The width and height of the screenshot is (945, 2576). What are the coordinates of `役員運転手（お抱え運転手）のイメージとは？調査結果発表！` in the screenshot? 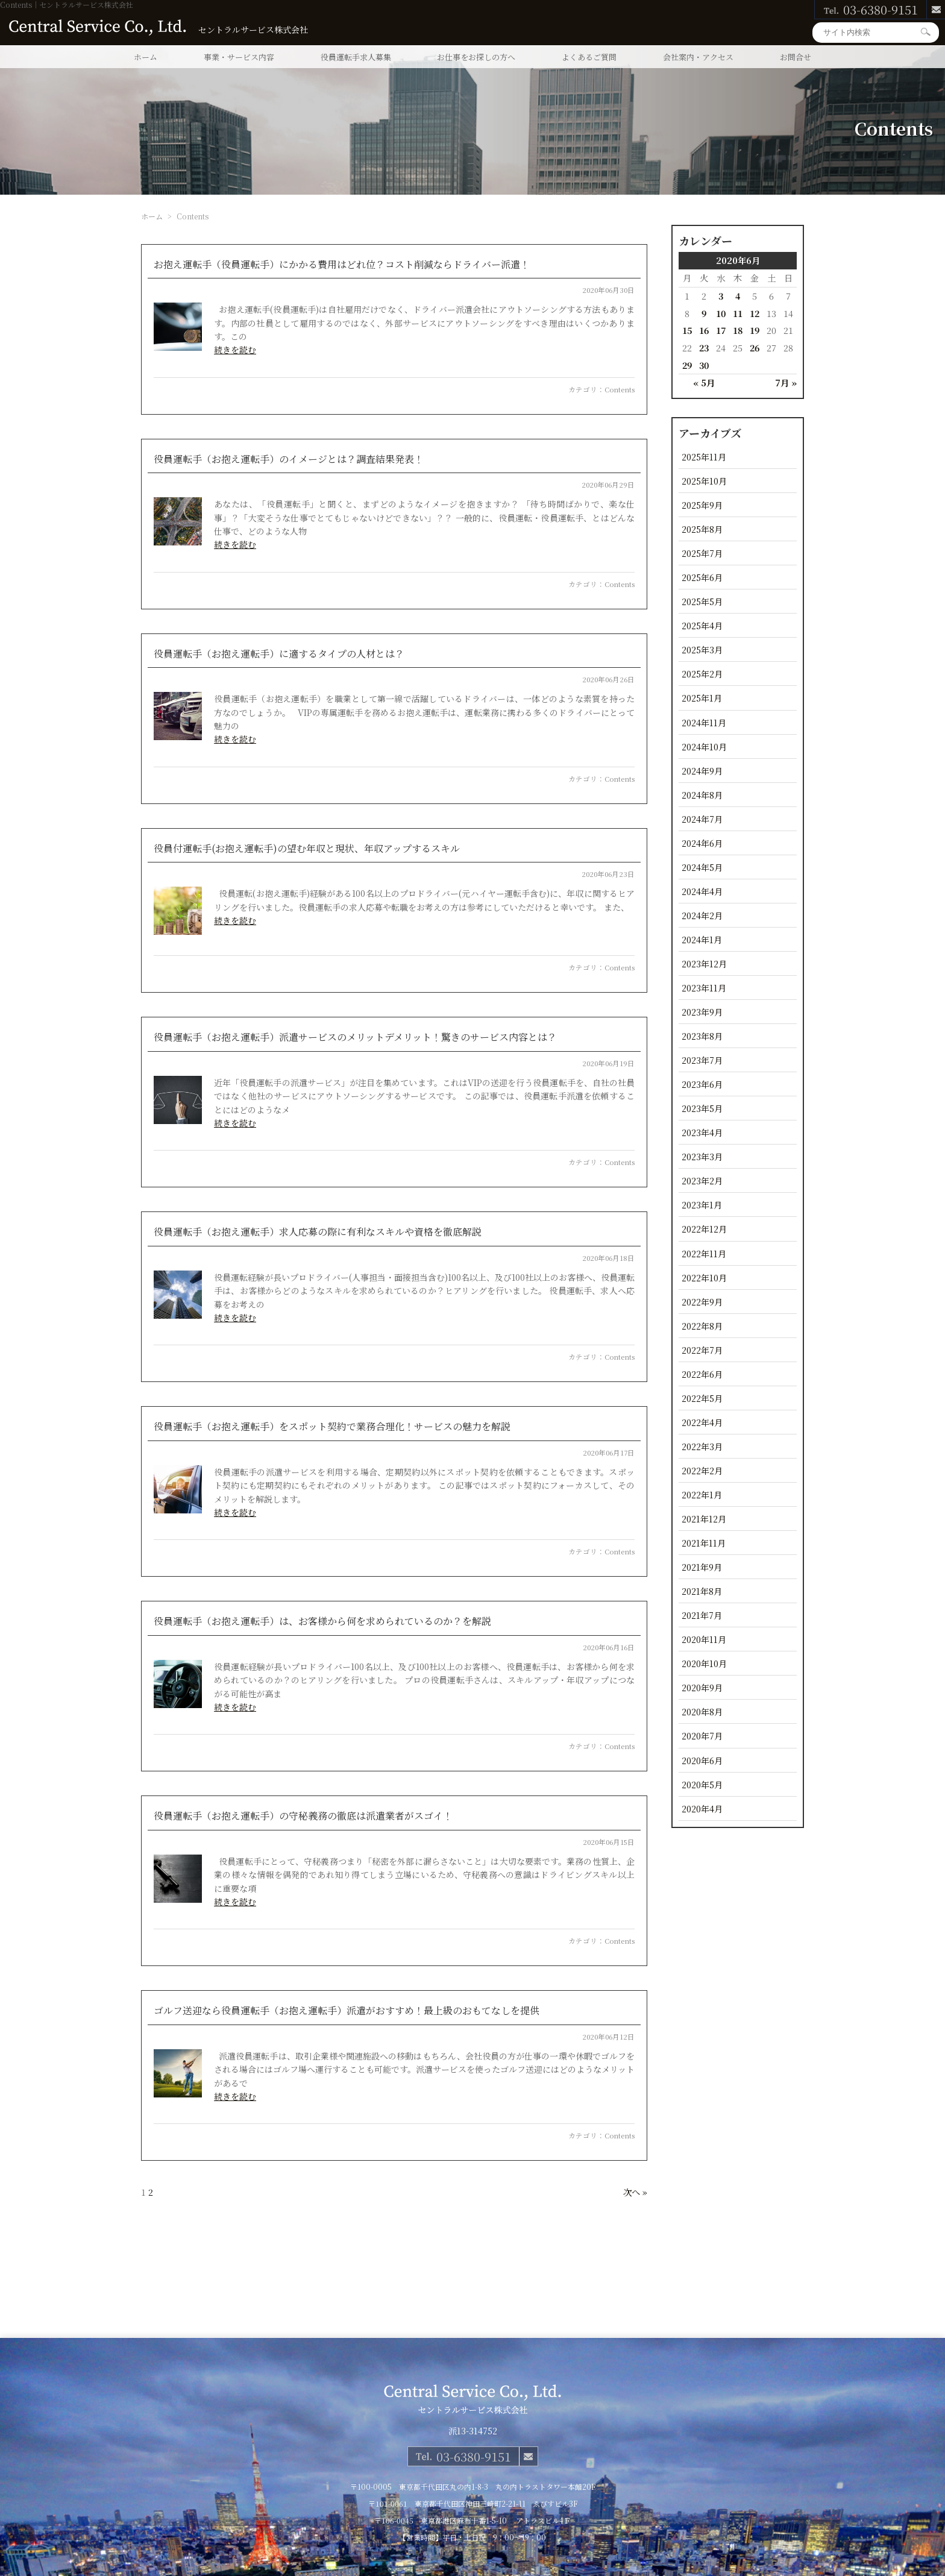 It's located at (289, 459).